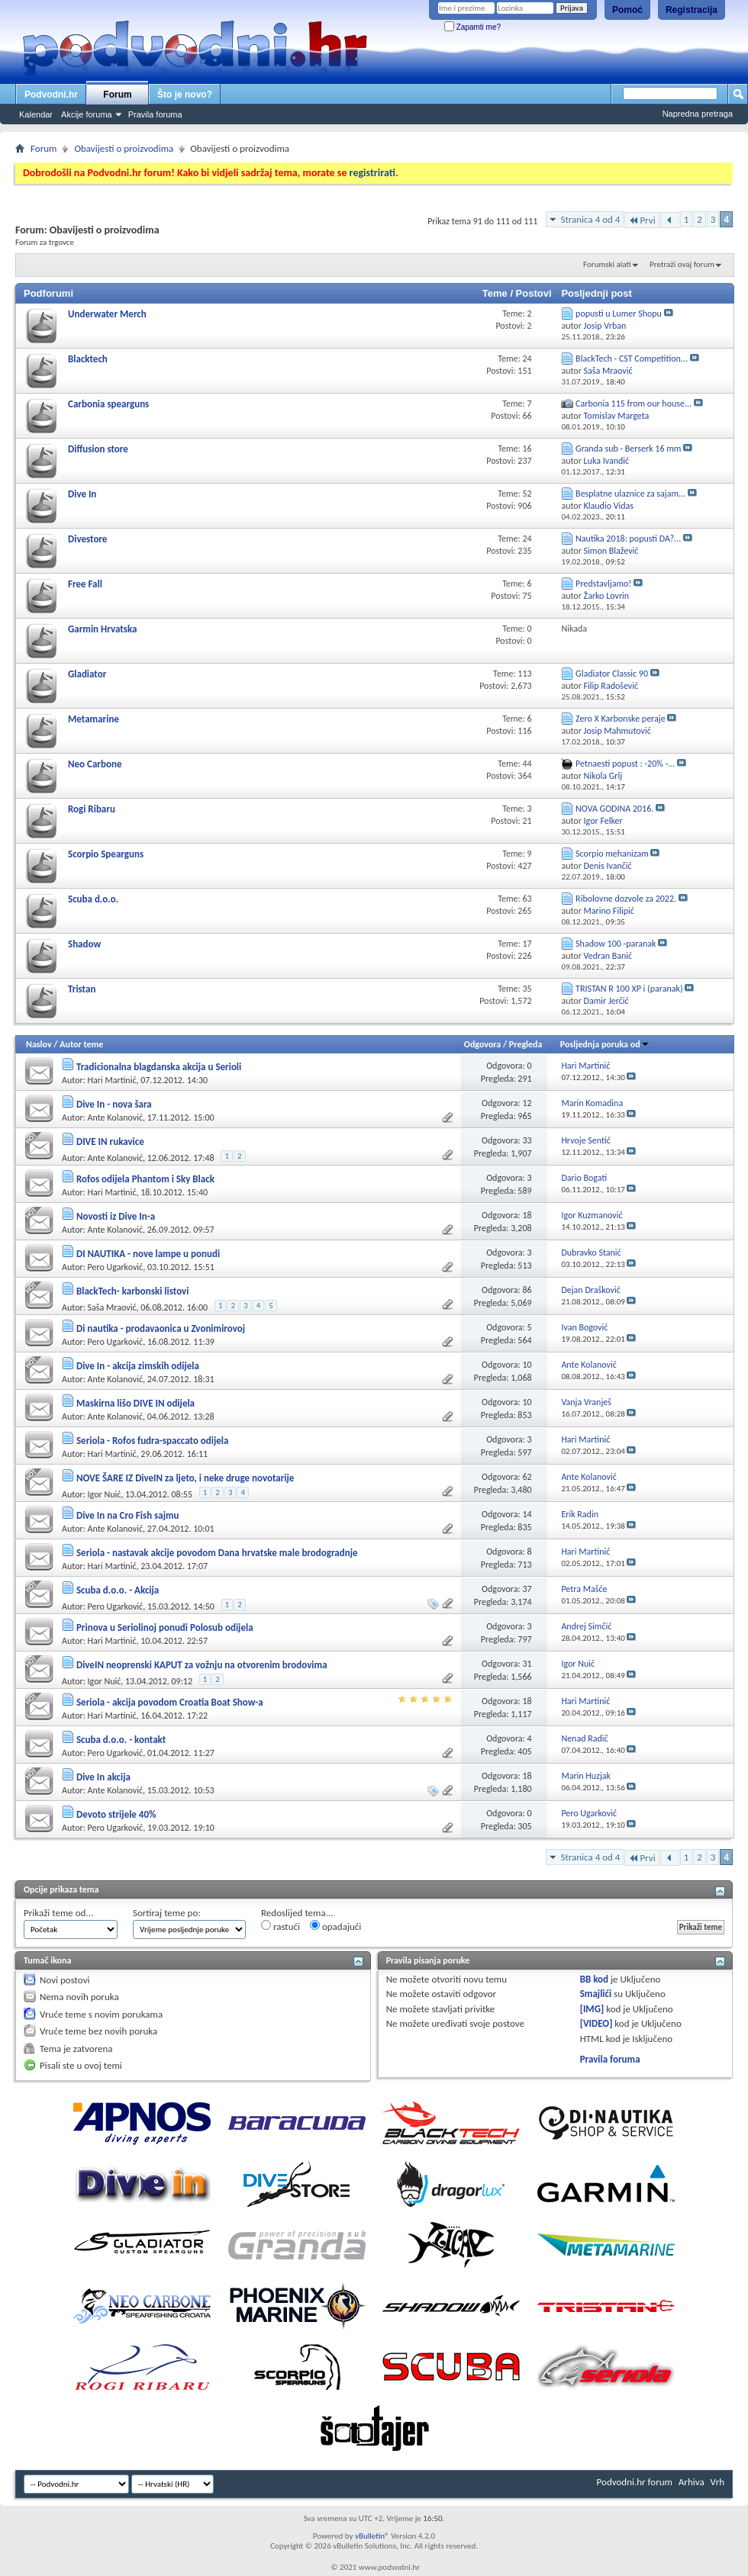 This screenshot has height=2576, width=748. I want to click on 18, so click(526, 1215).